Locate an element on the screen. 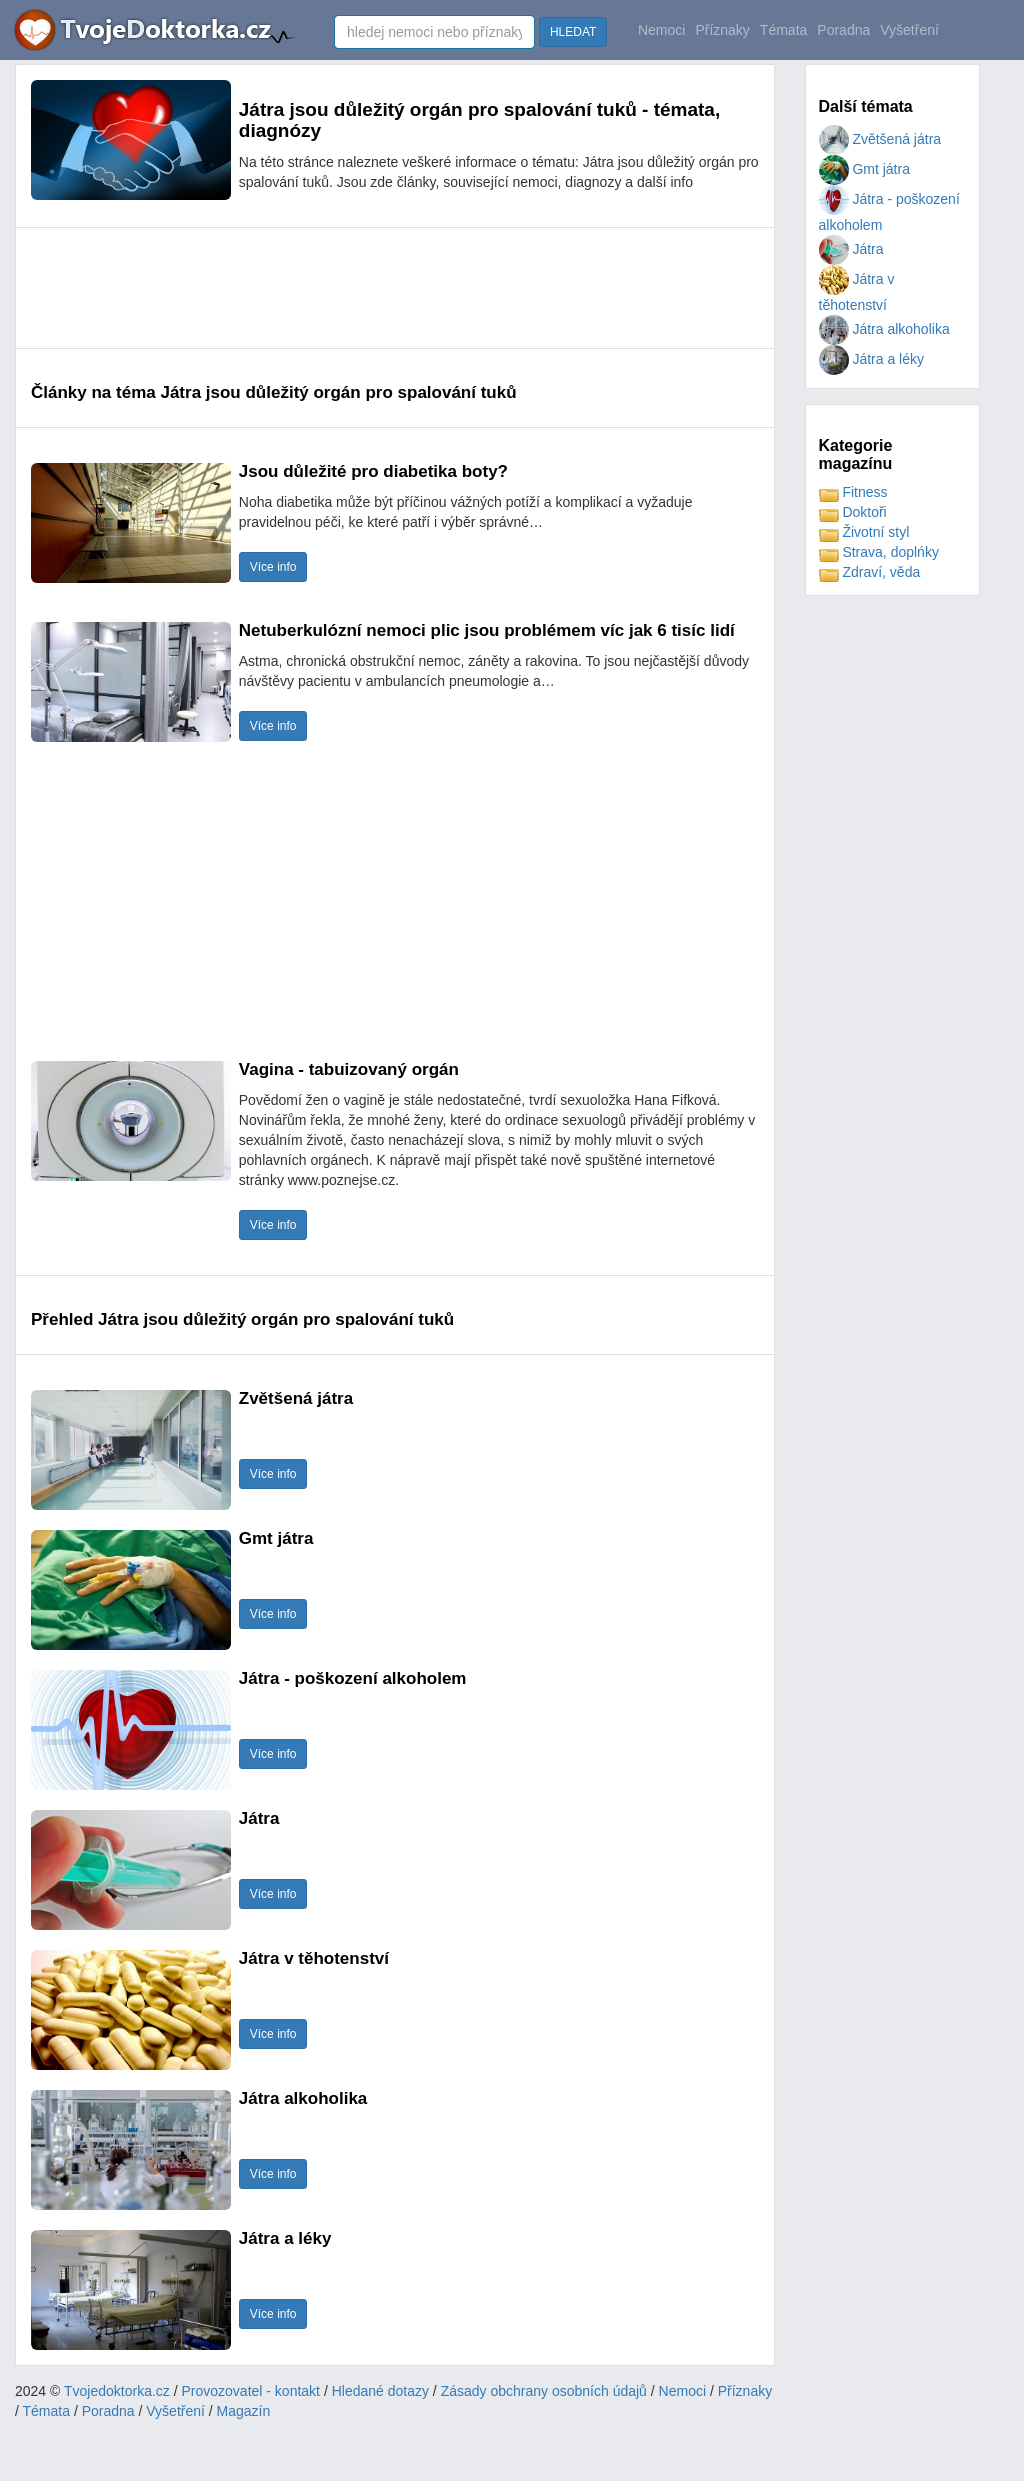 This screenshot has height=2481, width=1024. Provozovatel - kontakt is located at coordinates (251, 2391).